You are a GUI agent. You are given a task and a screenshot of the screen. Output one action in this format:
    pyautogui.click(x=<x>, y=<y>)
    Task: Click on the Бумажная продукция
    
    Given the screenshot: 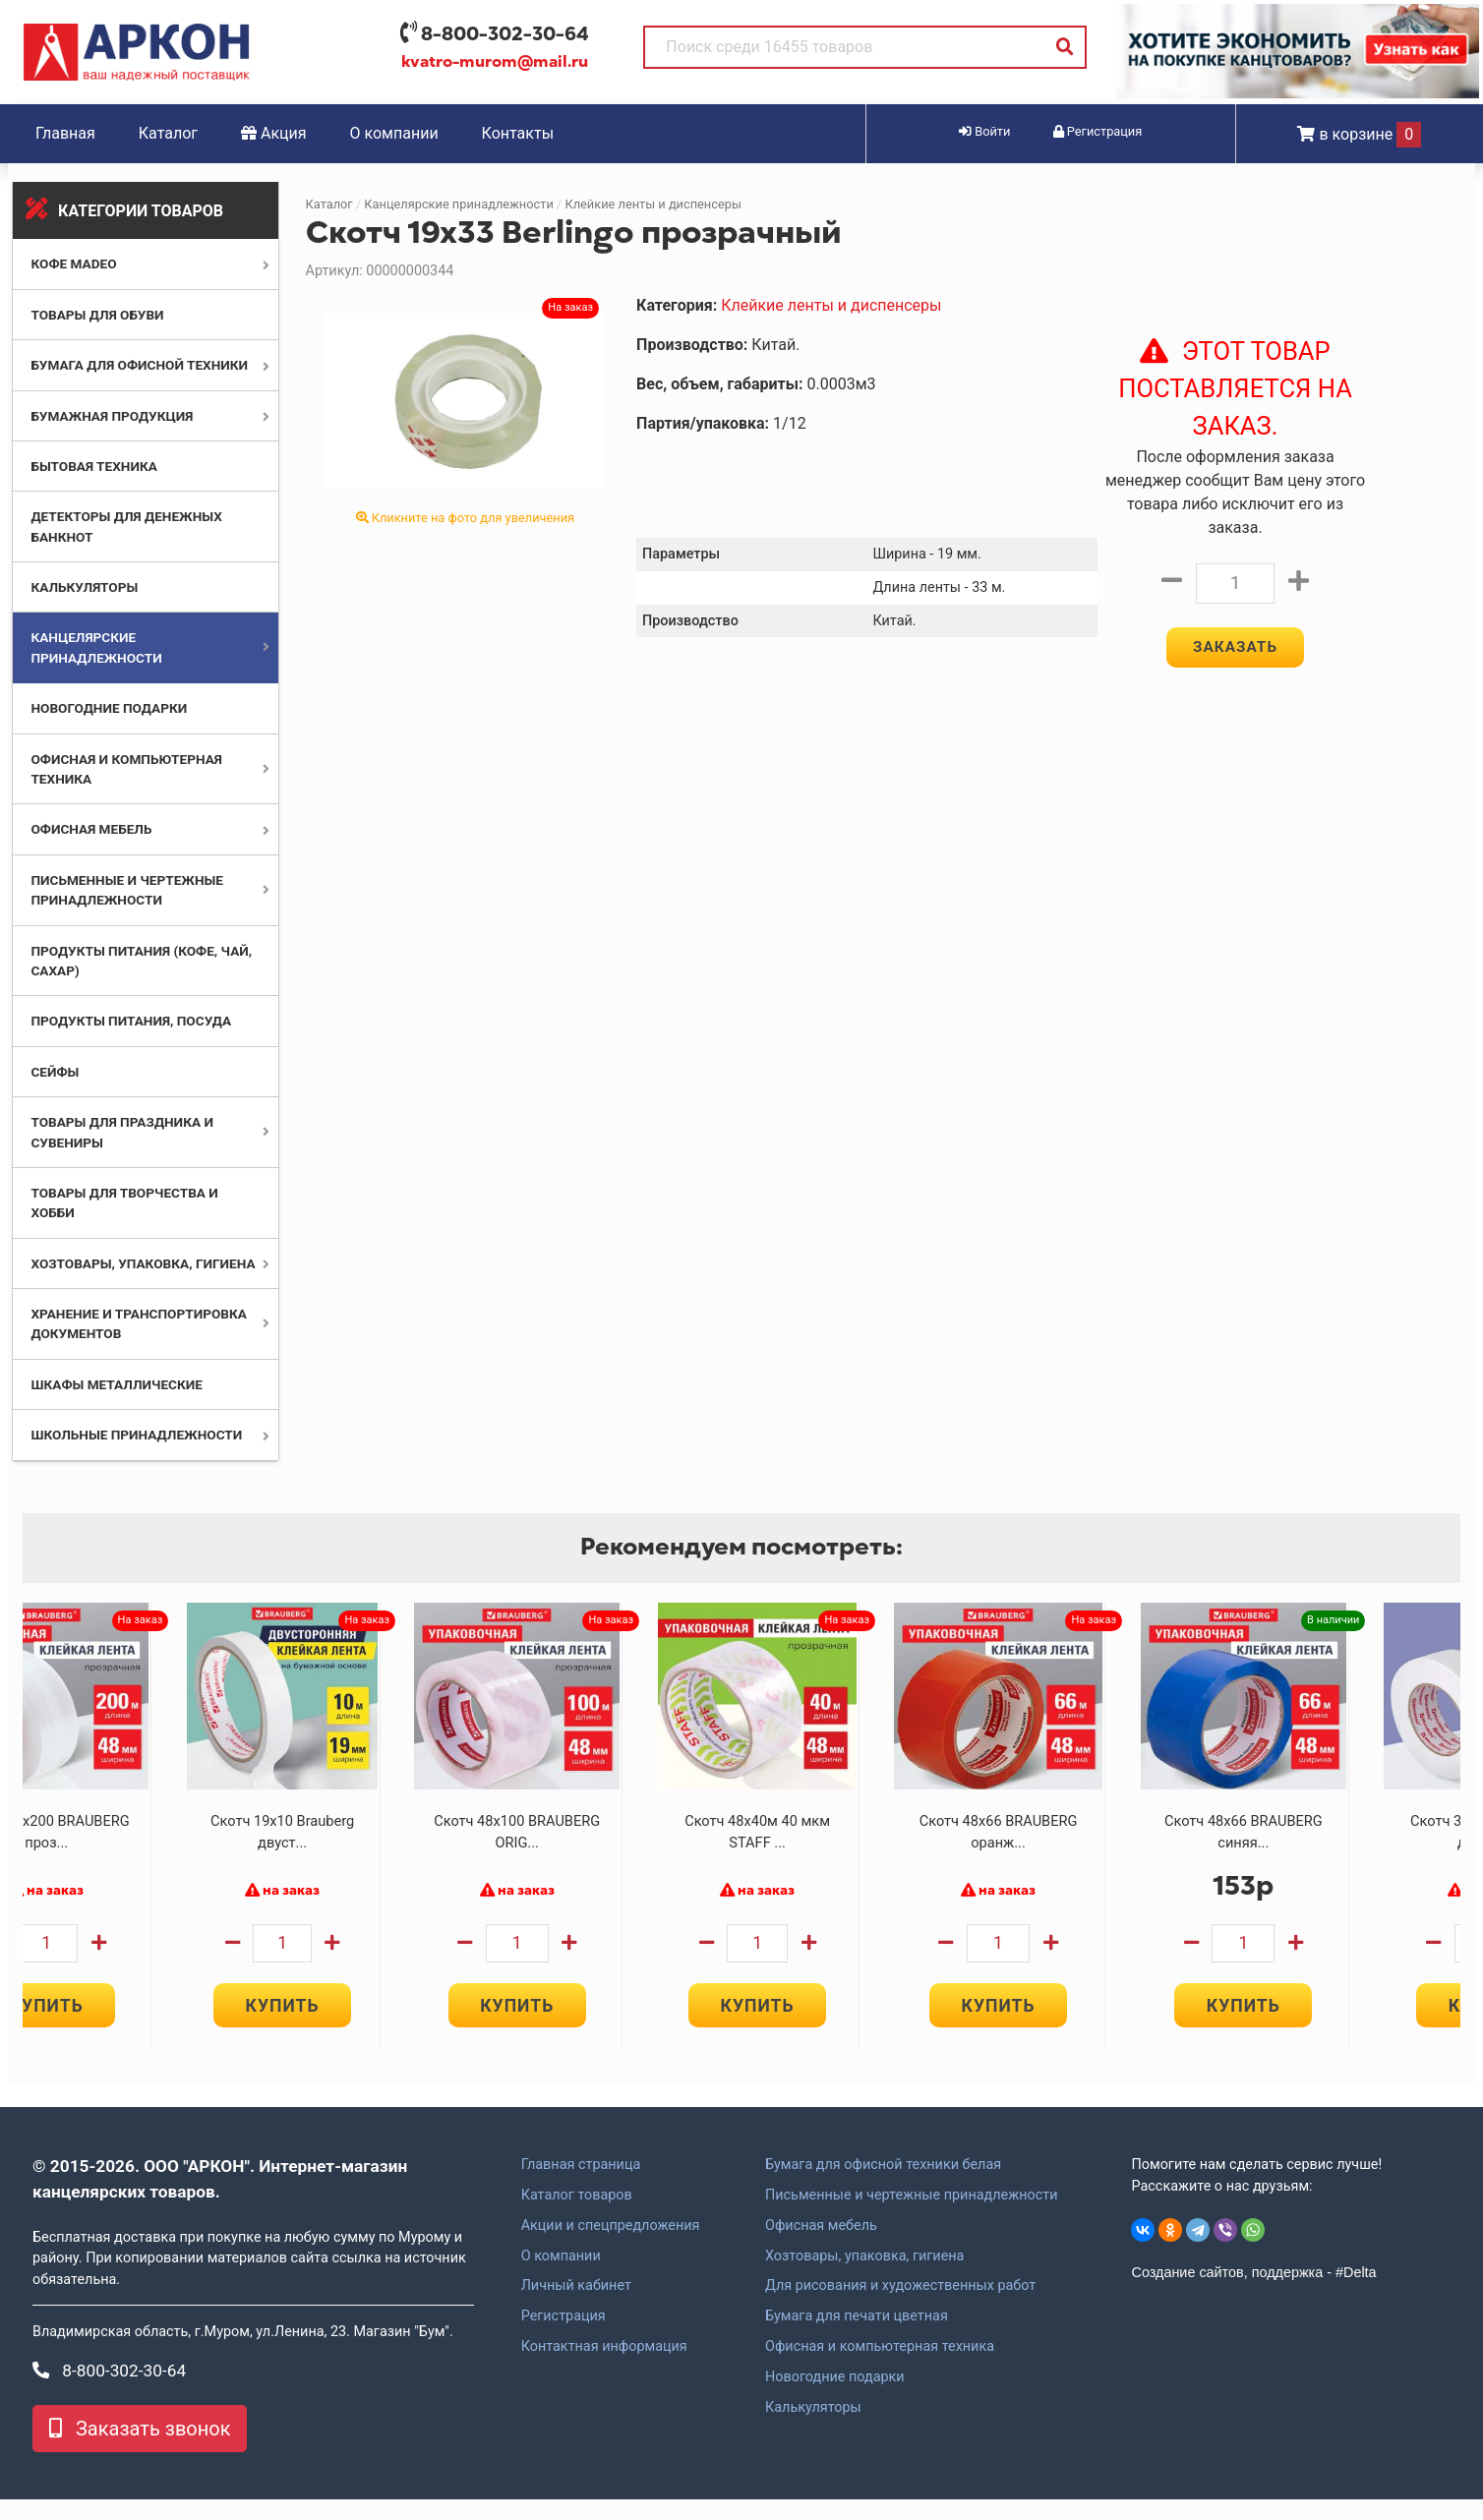 What is the action you would take?
    pyautogui.click(x=111, y=416)
    